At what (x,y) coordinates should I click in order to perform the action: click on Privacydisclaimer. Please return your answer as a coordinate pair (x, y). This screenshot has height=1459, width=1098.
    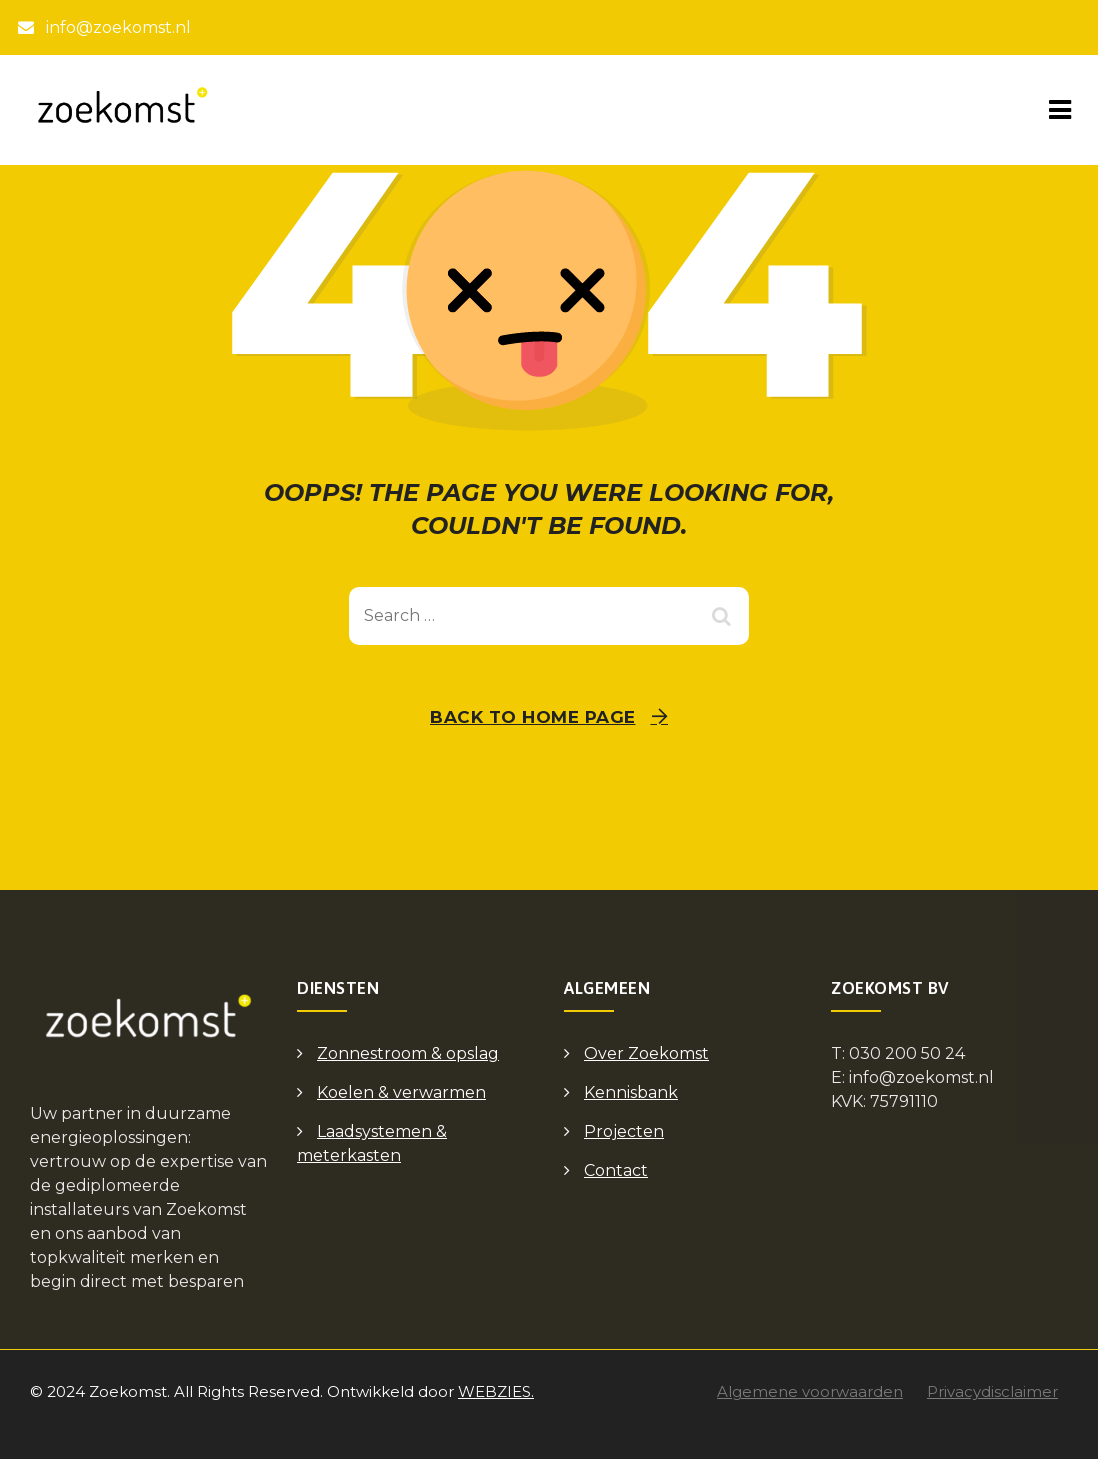
    Looking at the image, I should click on (992, 1391).